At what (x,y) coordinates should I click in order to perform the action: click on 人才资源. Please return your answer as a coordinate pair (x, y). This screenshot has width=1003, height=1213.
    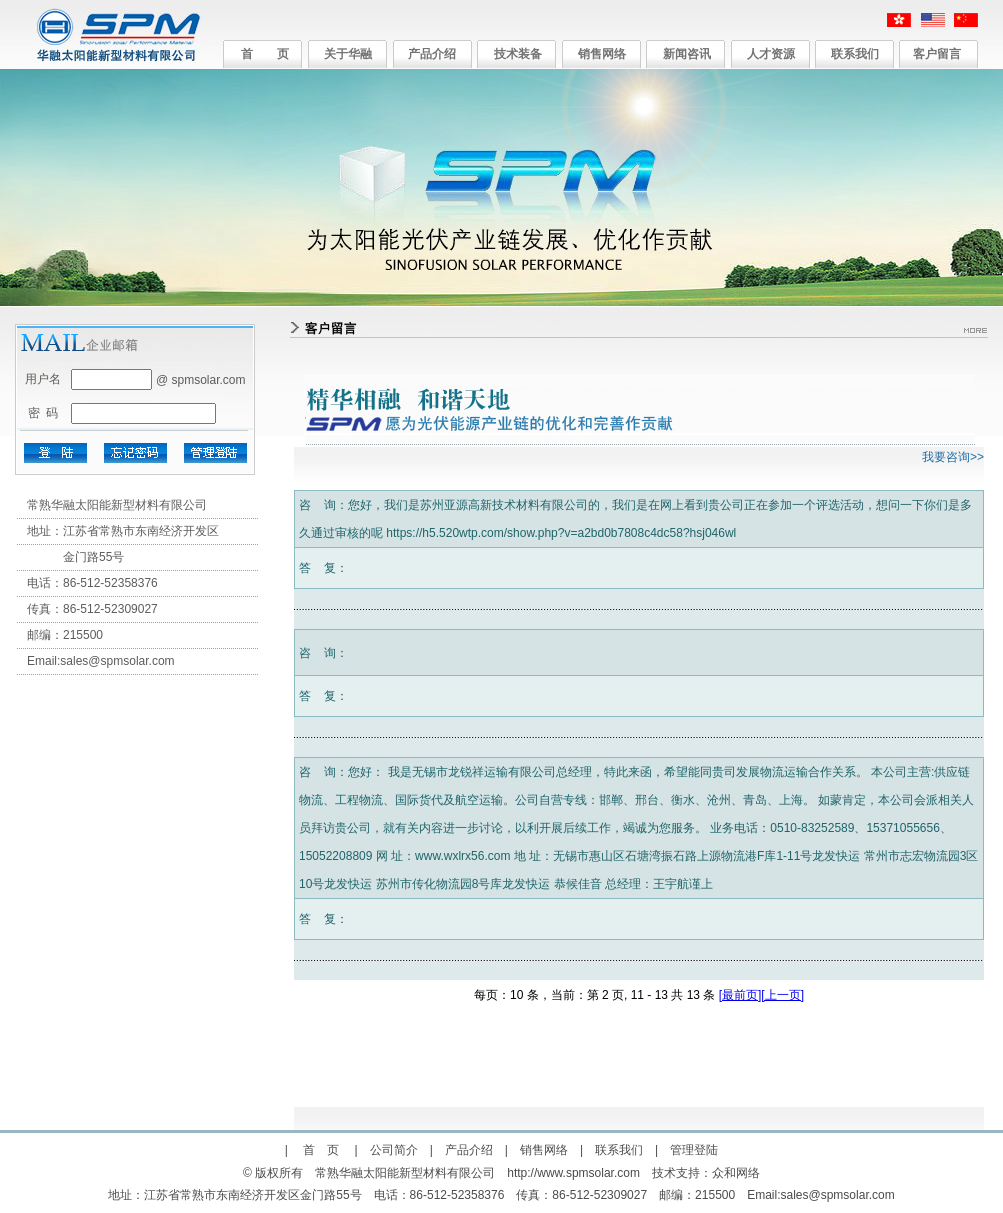
    Looking at the image, I should click on (771, 54).